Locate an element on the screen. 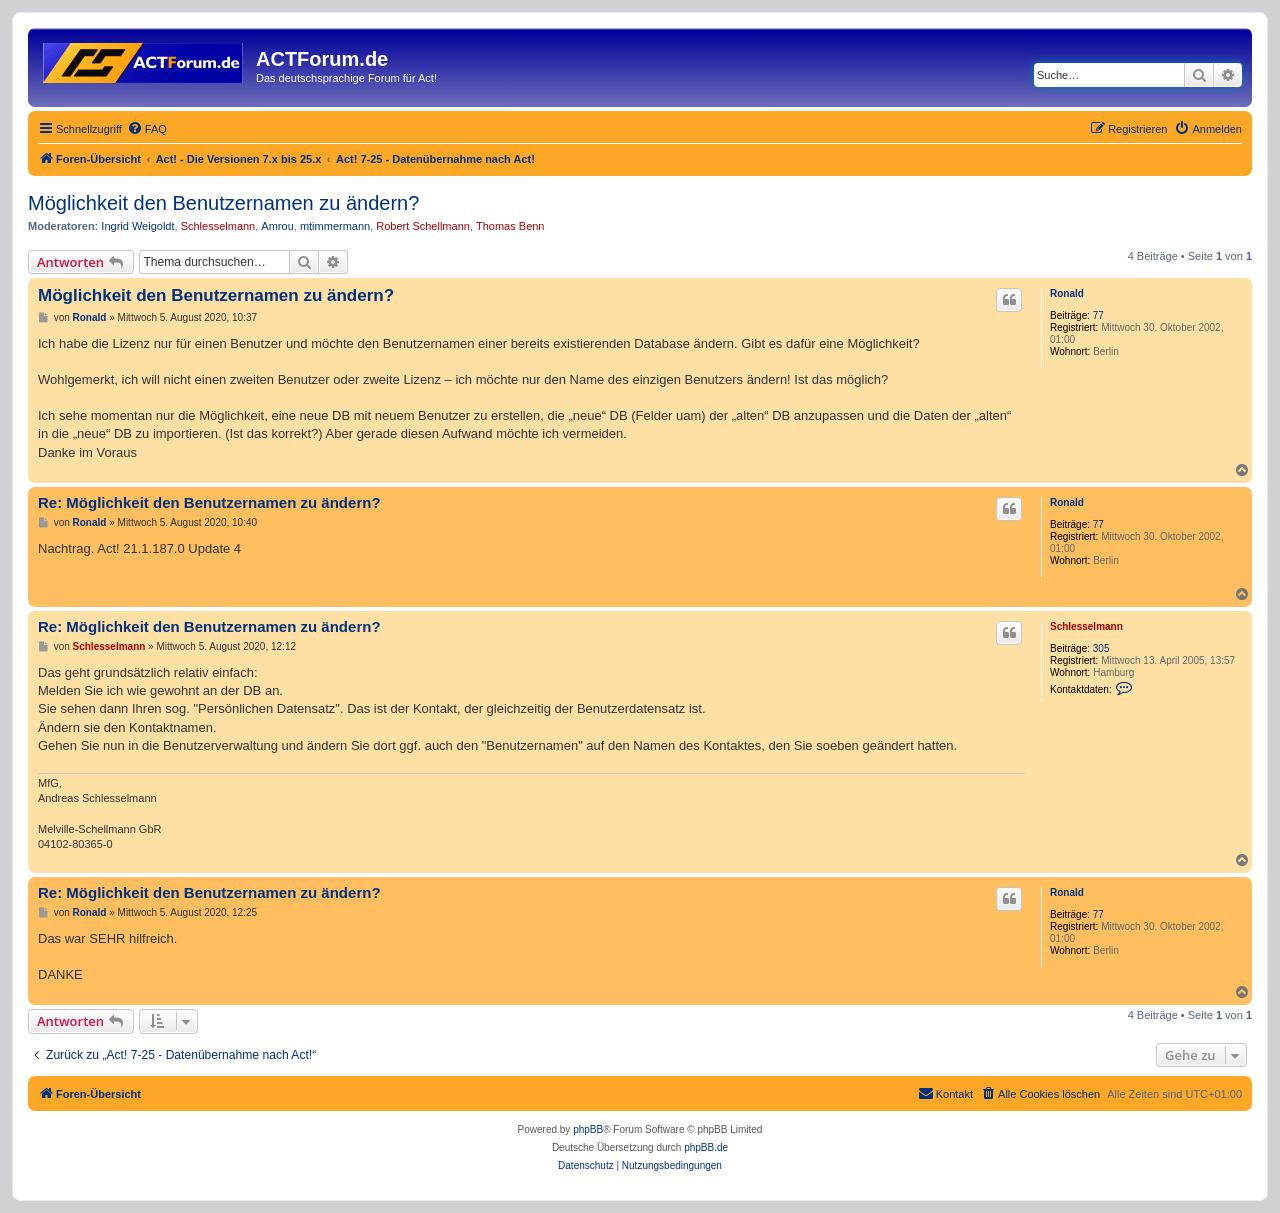 The width and height of the screenshot is (1280, 1213). phpBB is located at coordinates (588, 1129).